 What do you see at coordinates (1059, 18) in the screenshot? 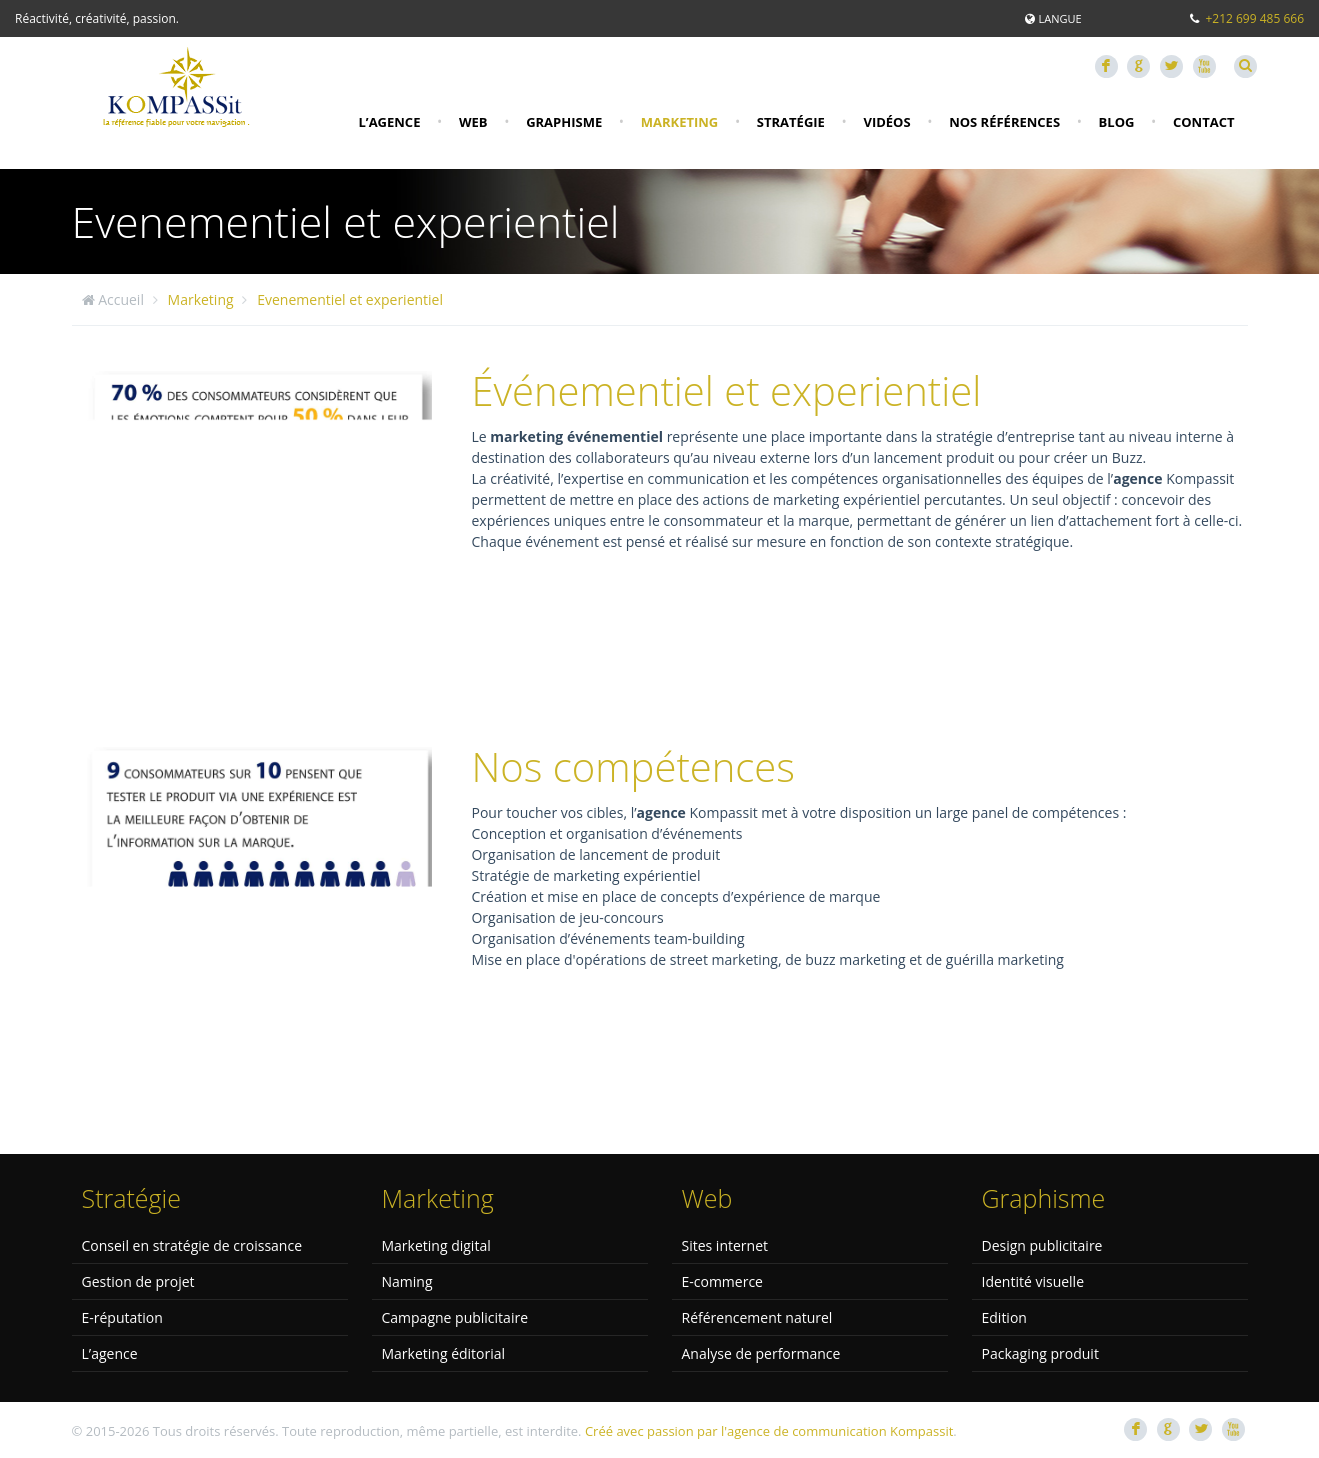
I see `Langue` at bounding box center [1059, 18].